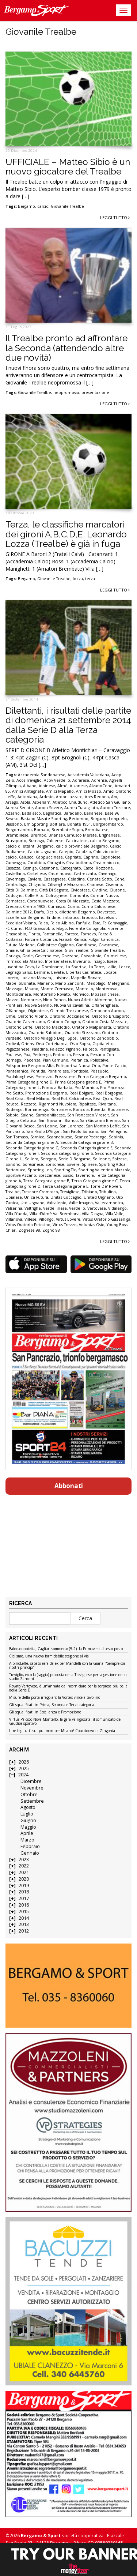 The image size is (137, 2576). I want to click on Romanengo, so click(36, 1109).